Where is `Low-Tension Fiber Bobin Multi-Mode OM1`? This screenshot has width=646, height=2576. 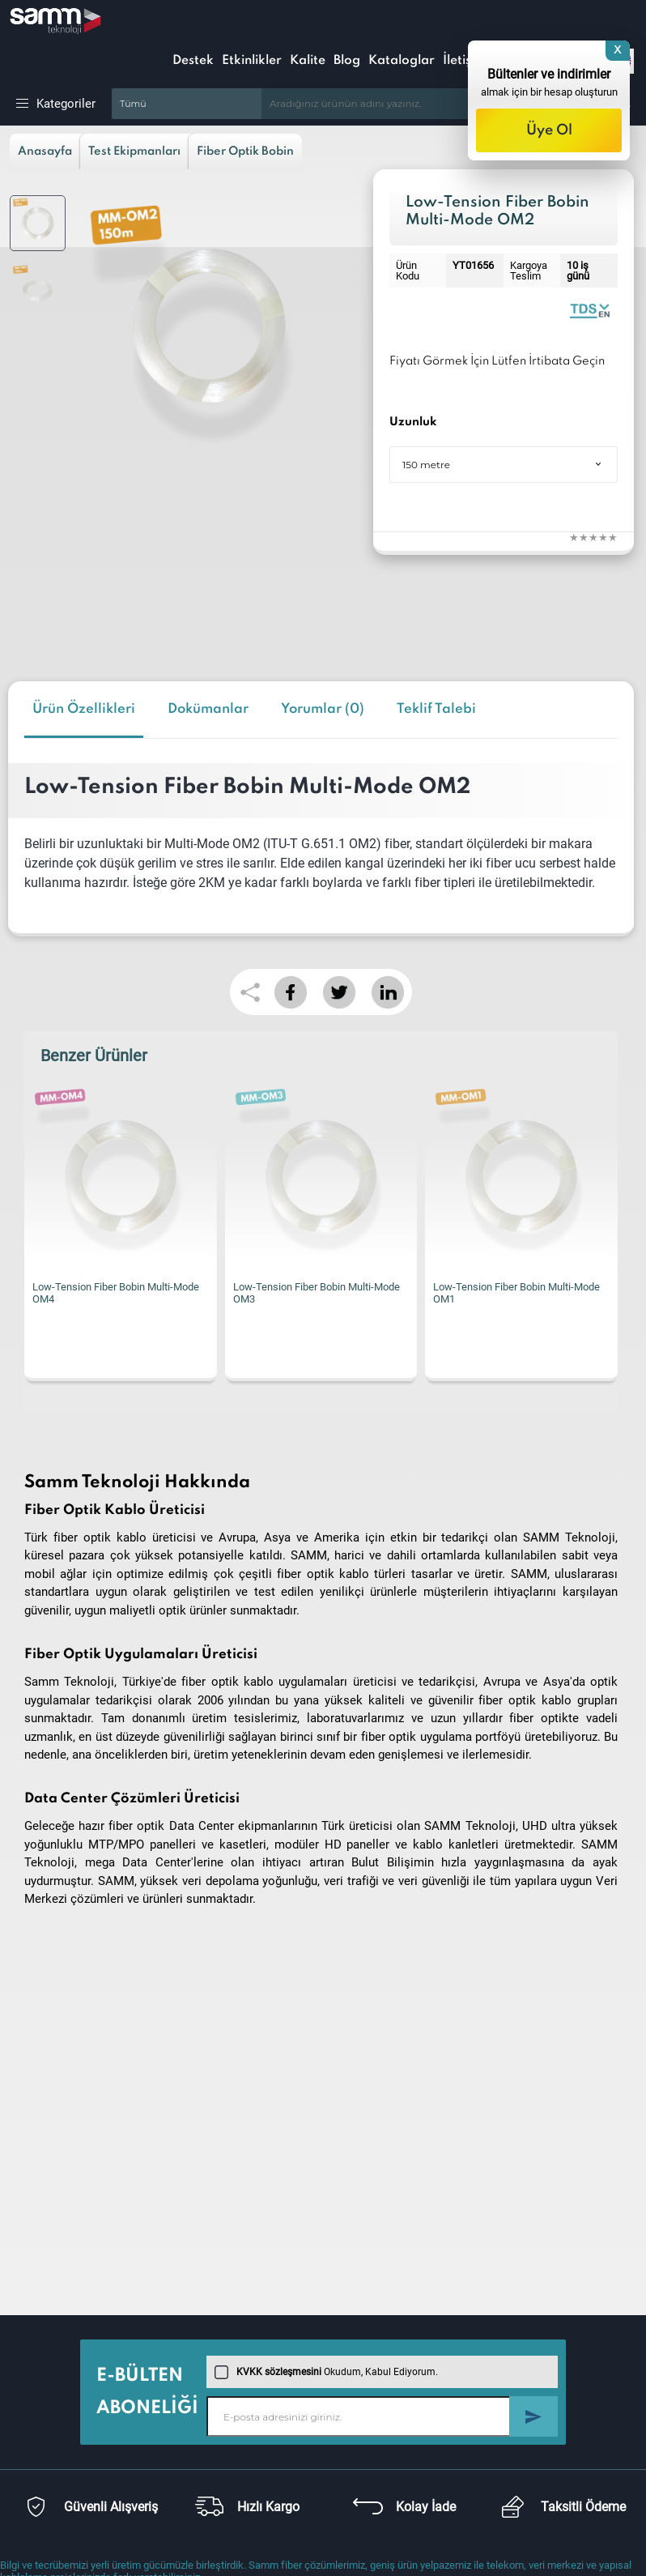 Low-Tension Fiber Bobin Multi-Mode OM1 is located at coordinates (516, 1293).